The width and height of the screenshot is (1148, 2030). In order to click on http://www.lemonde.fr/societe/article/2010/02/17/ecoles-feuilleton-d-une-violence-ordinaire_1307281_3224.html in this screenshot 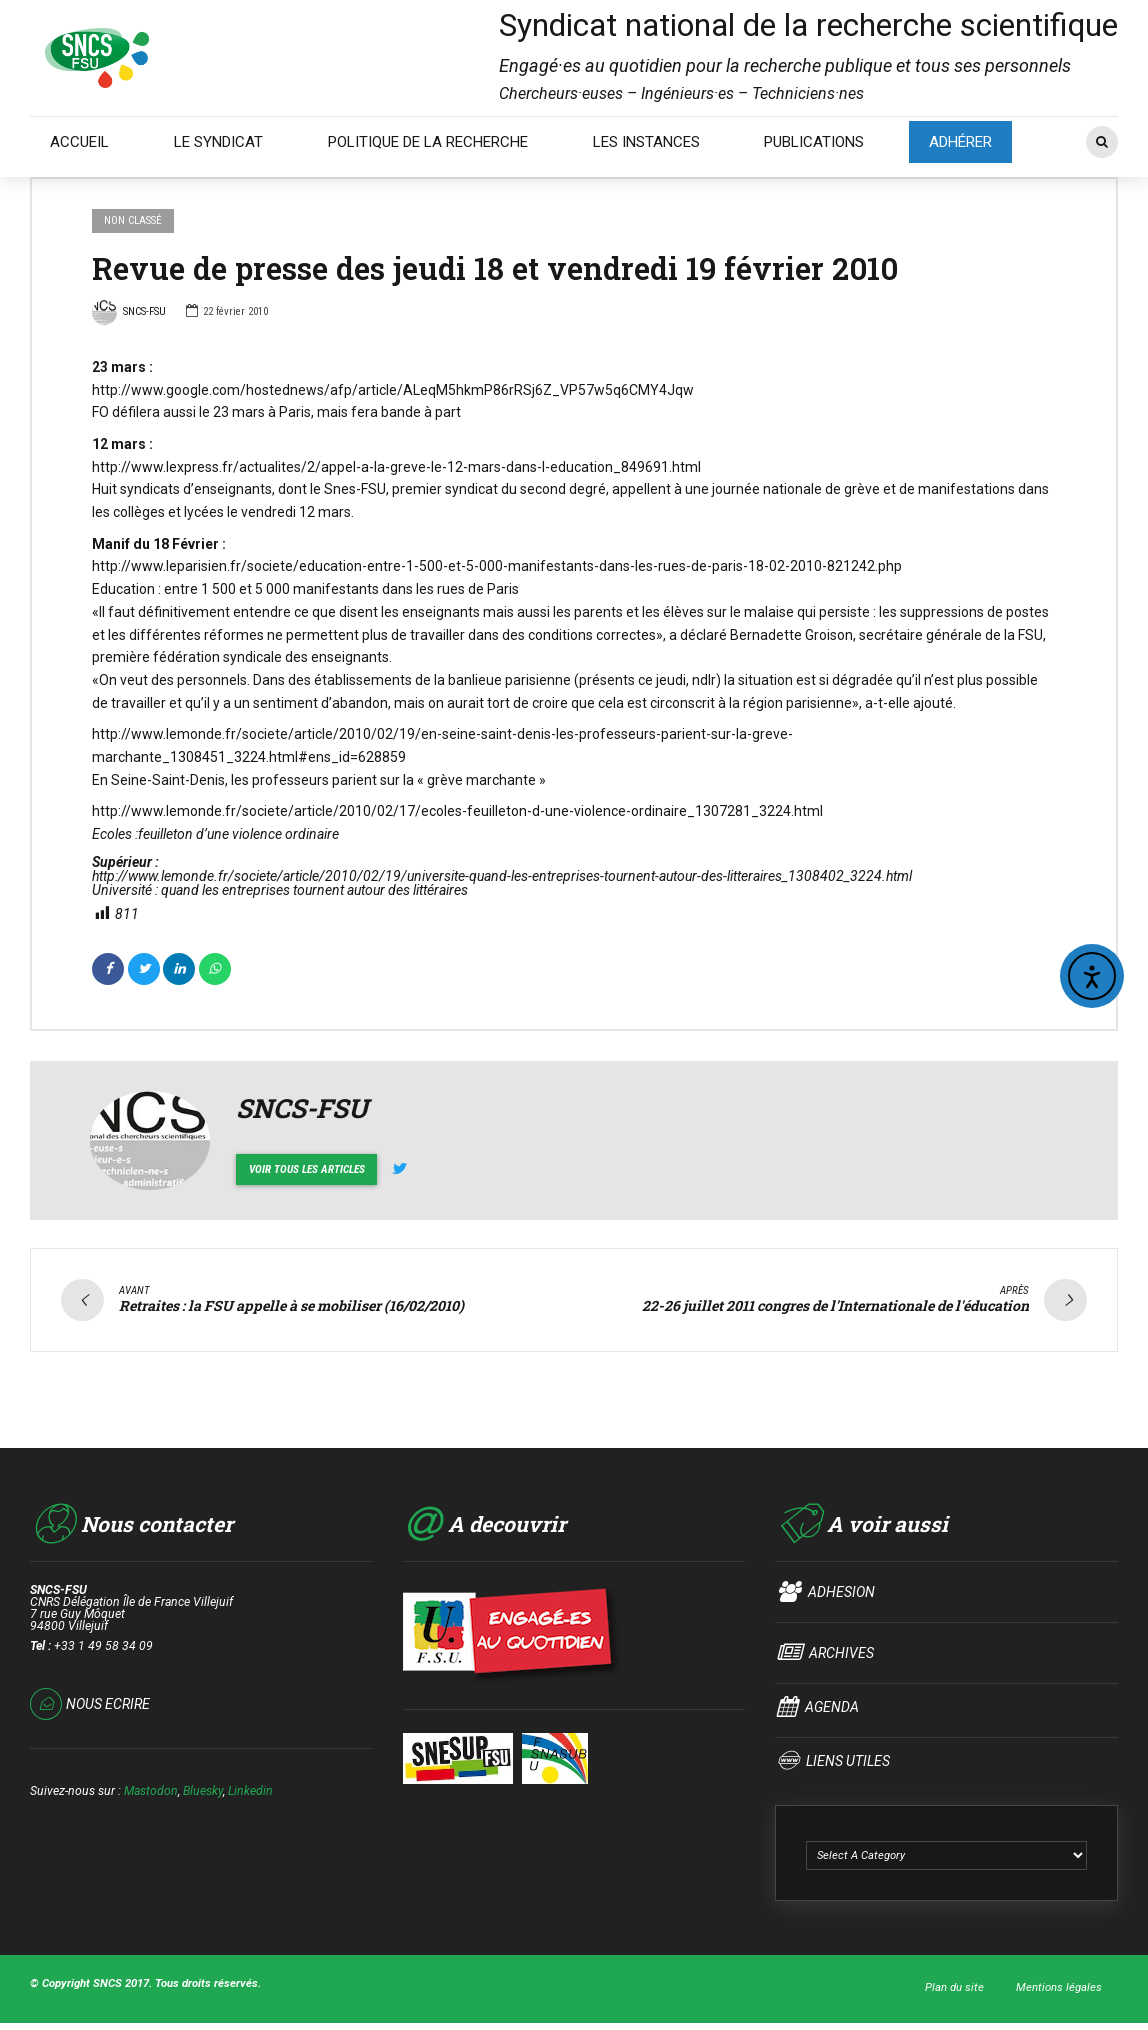, I will do `click(457, 811)`.